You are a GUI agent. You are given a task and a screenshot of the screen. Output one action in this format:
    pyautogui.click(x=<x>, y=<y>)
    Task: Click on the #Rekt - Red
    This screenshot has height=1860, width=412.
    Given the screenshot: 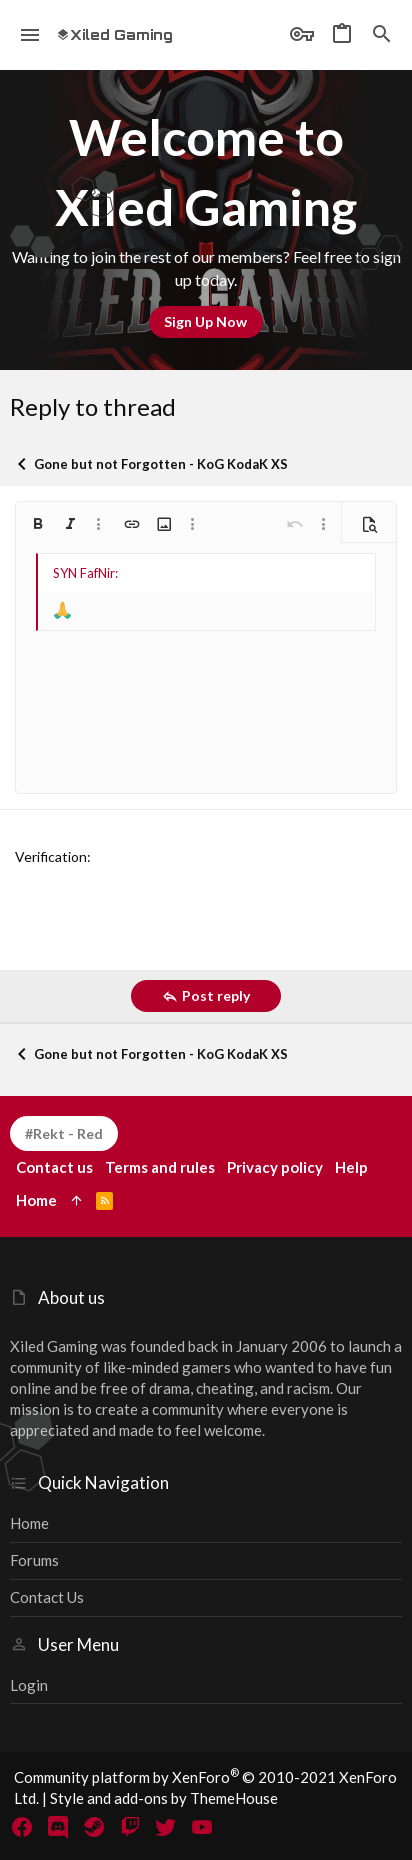 What is the action you would take?
    pyautogui.click(x=64, y=1133)
    